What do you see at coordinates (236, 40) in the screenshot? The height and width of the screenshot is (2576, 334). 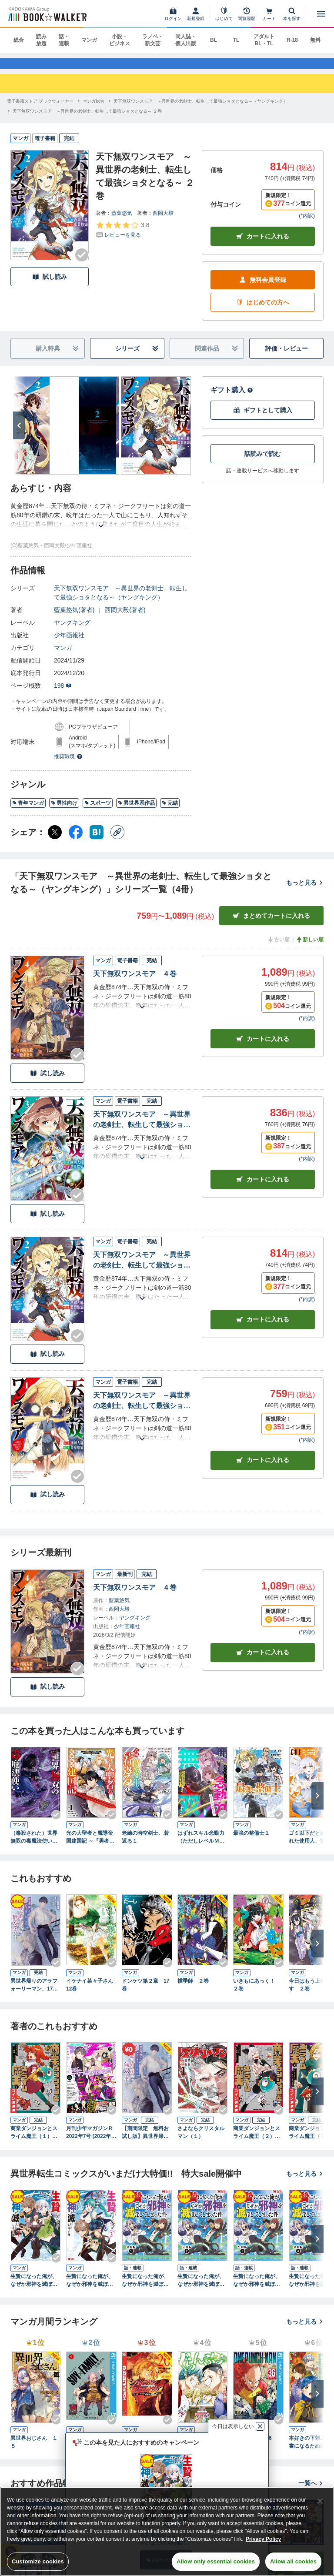 I see `TL` at bounding box center [236, 40].